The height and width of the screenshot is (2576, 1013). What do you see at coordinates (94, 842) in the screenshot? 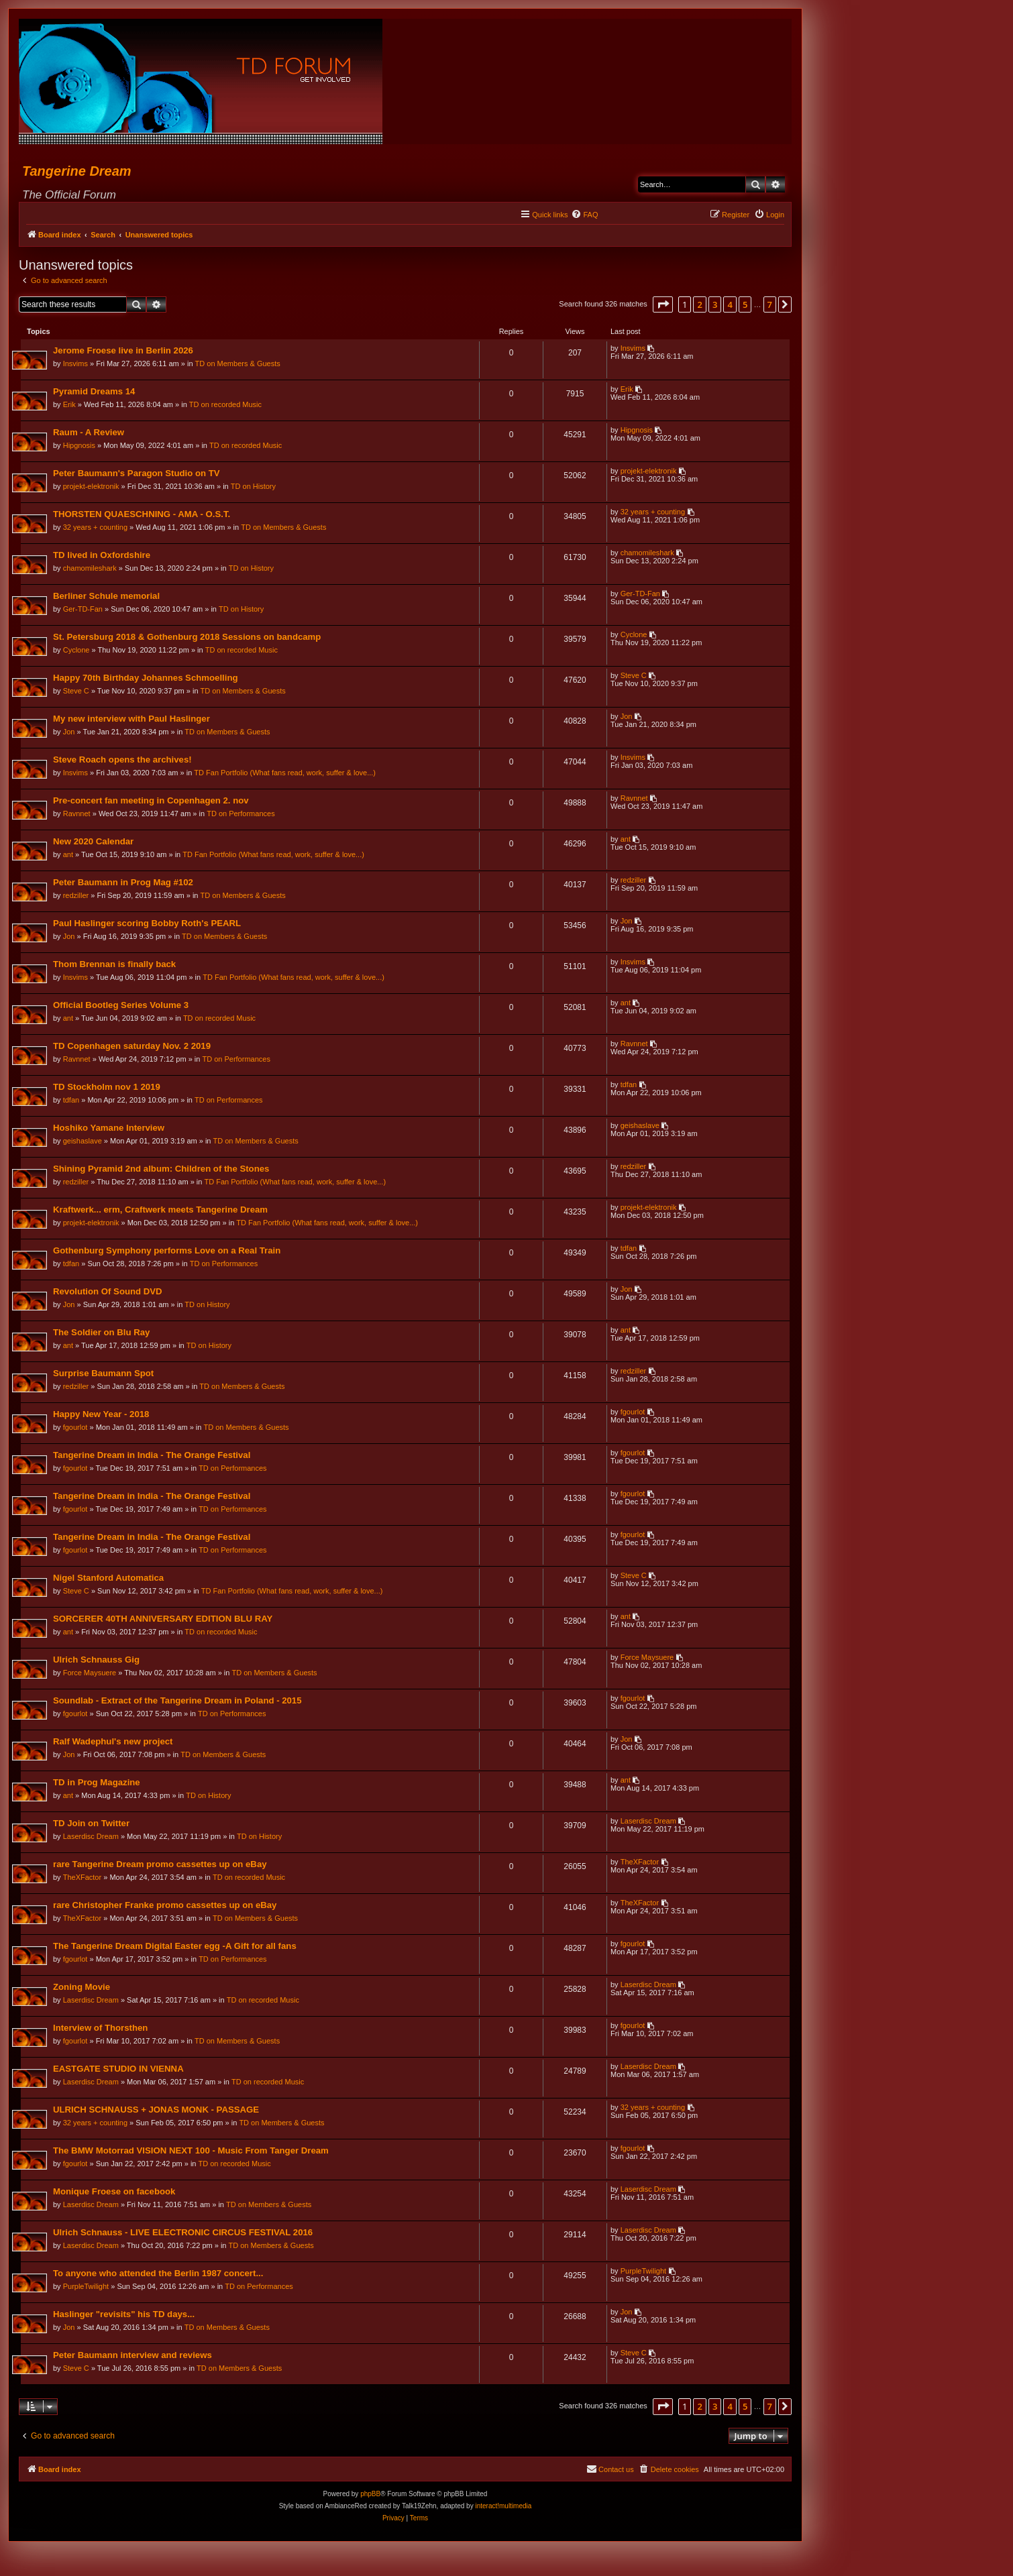
I see `New 2020 Calendar` at bounding box center [94, 842].